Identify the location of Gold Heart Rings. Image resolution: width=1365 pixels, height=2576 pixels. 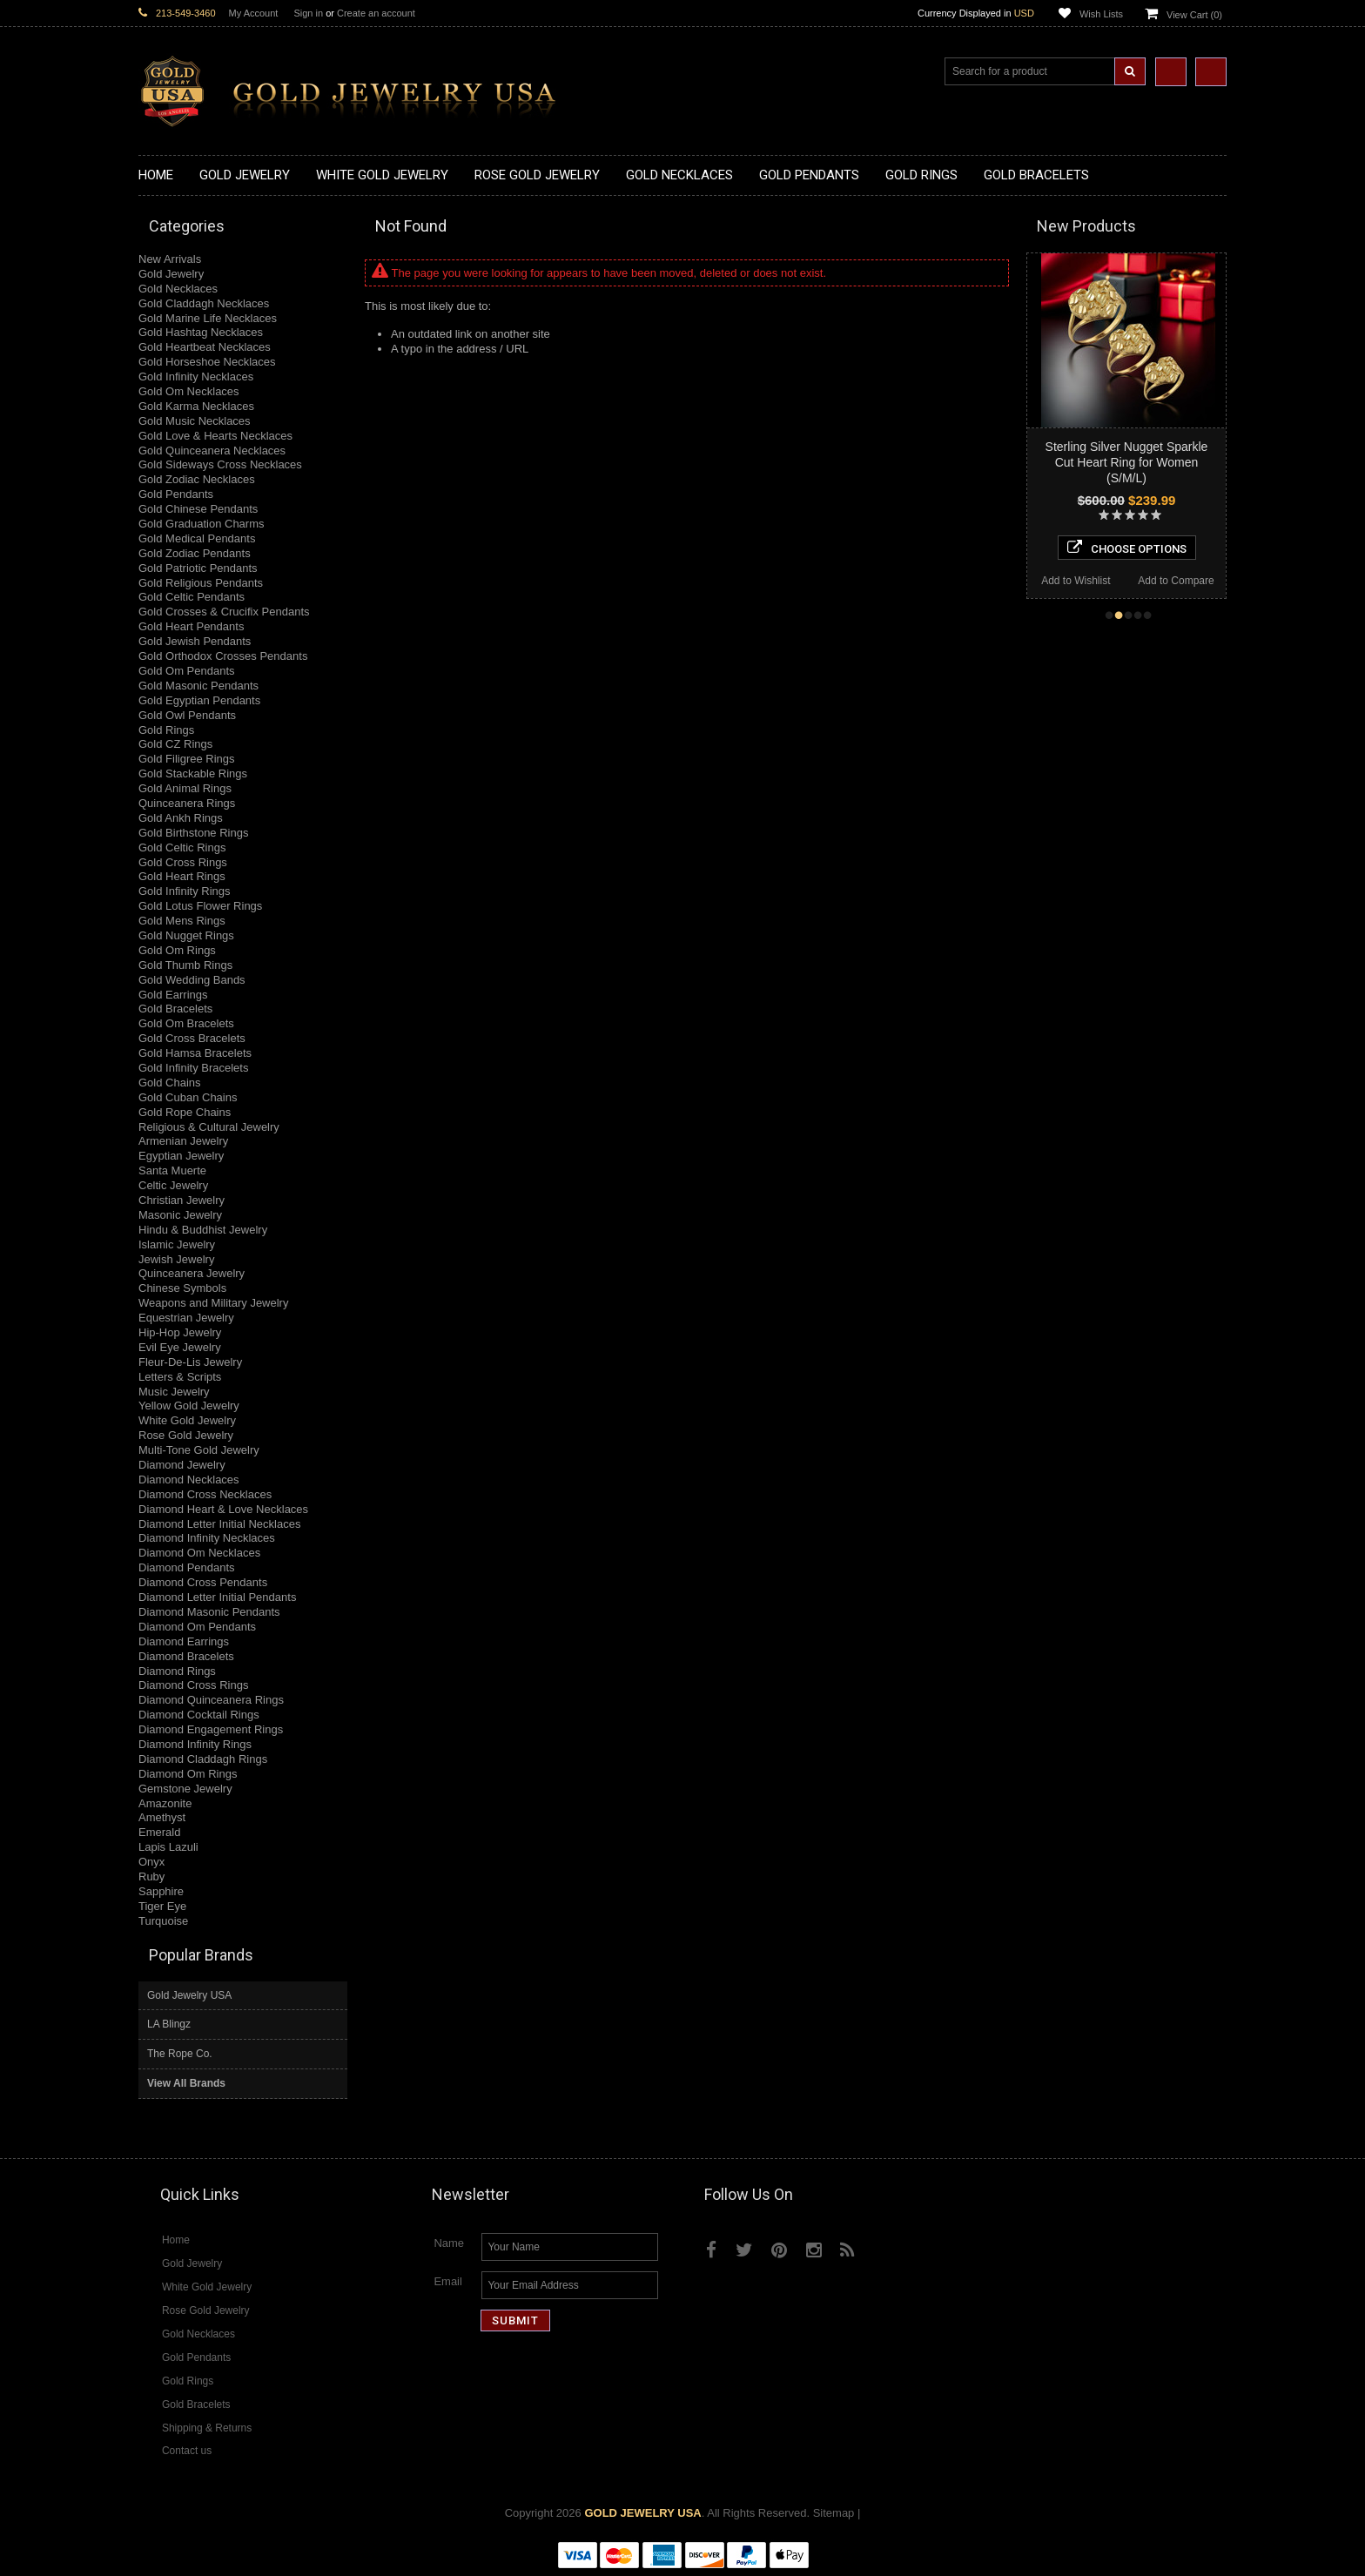
(181, 876).